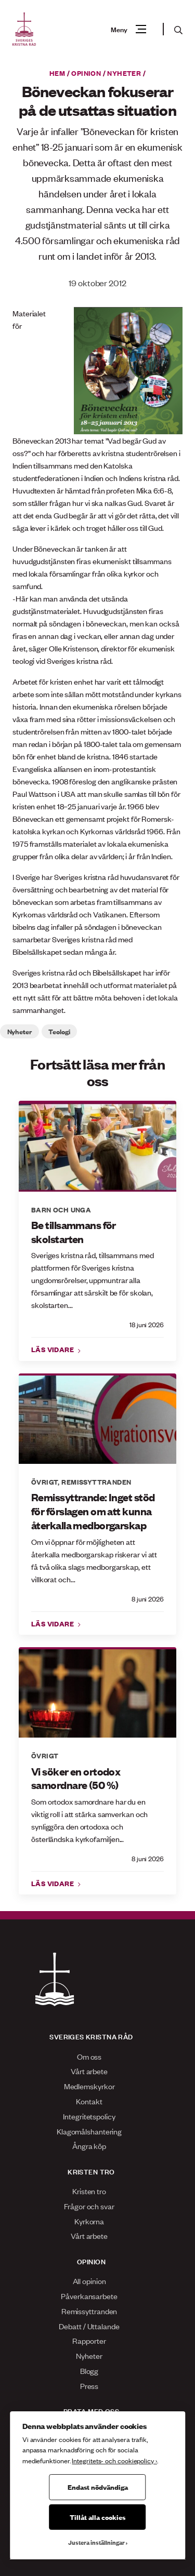 The image size is (195, 2576). What do you see at coordinates (53, 1349) in the screenshot?
I see `Läs vidare` at bounding box center [53, 1349].